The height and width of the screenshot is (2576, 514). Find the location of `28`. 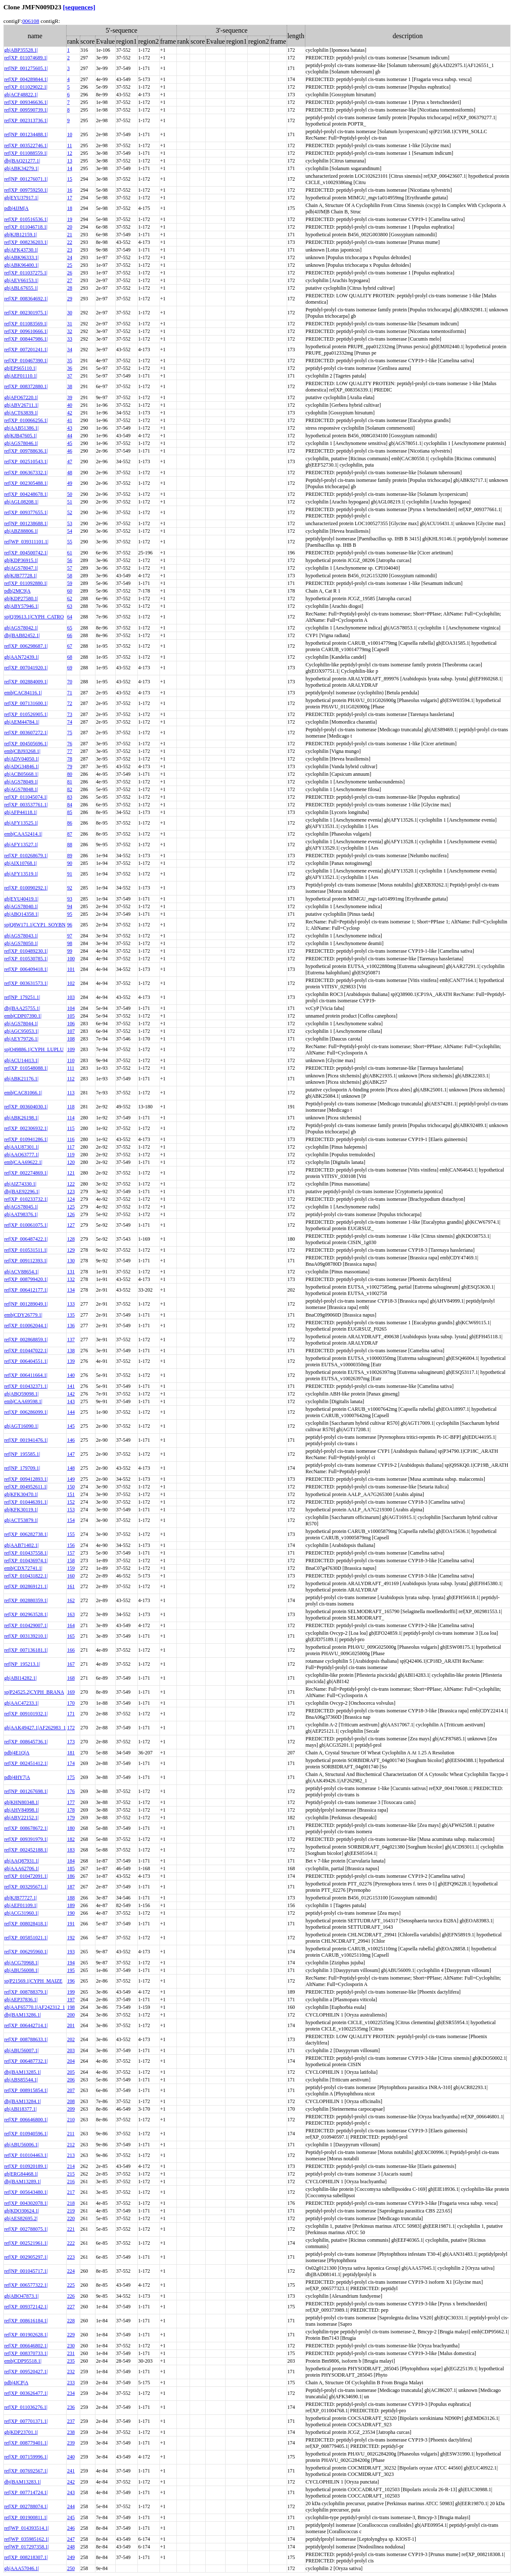

28 is located at coordinates (69, 288).